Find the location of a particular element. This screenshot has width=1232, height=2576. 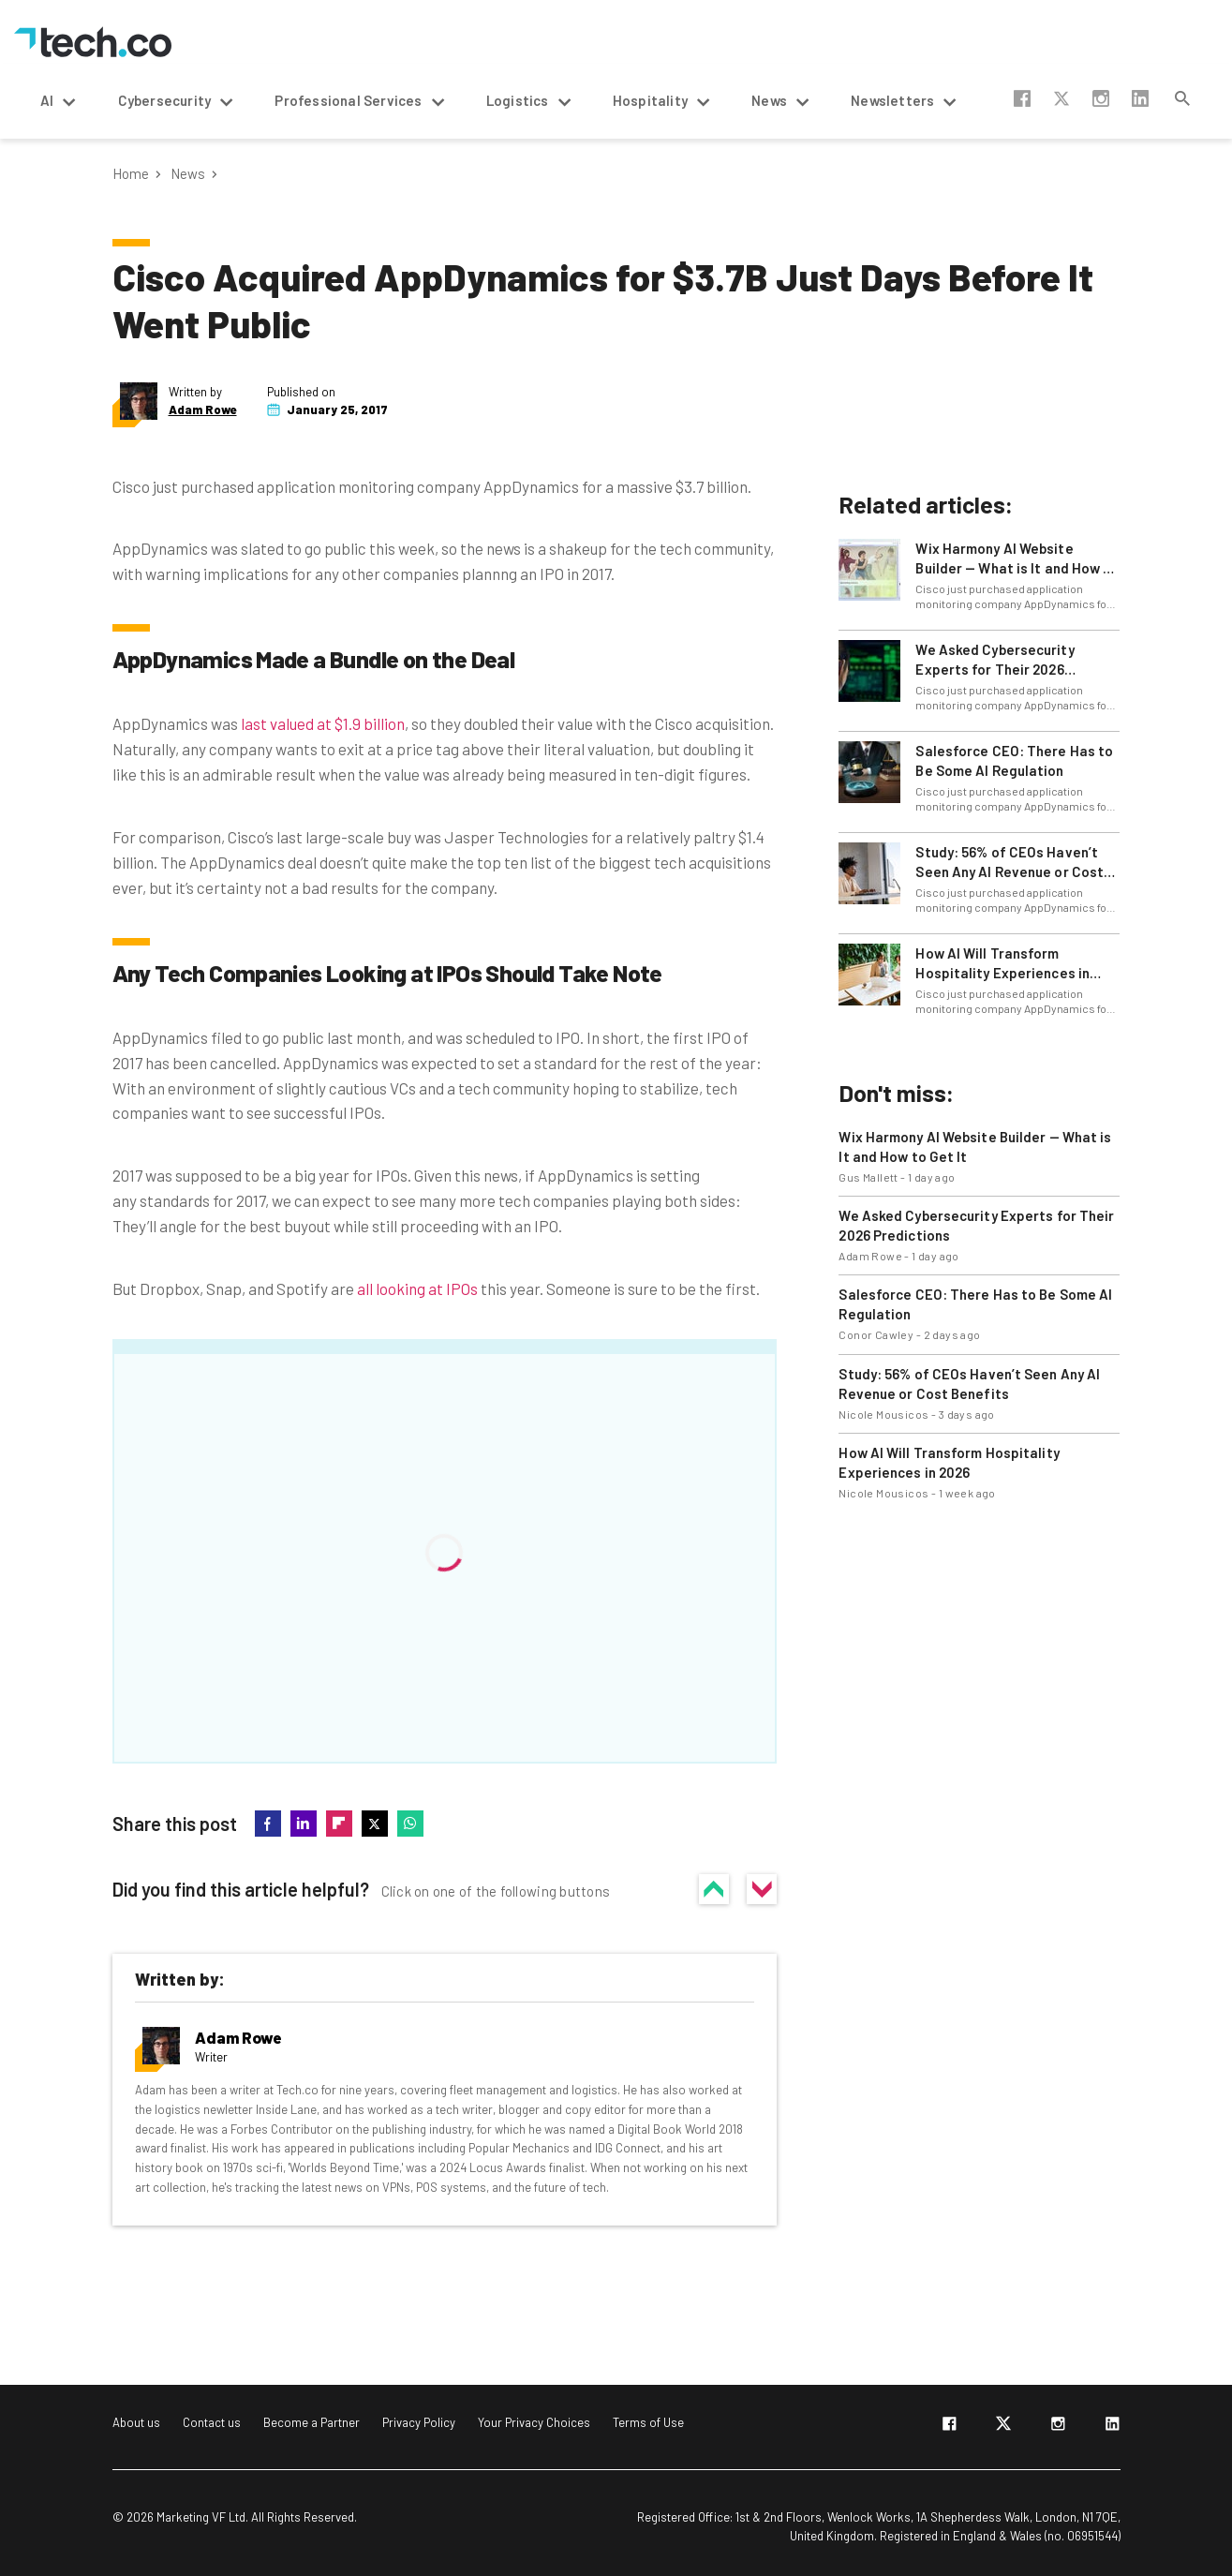

twitter-x is located at coordinates (1061, 98).